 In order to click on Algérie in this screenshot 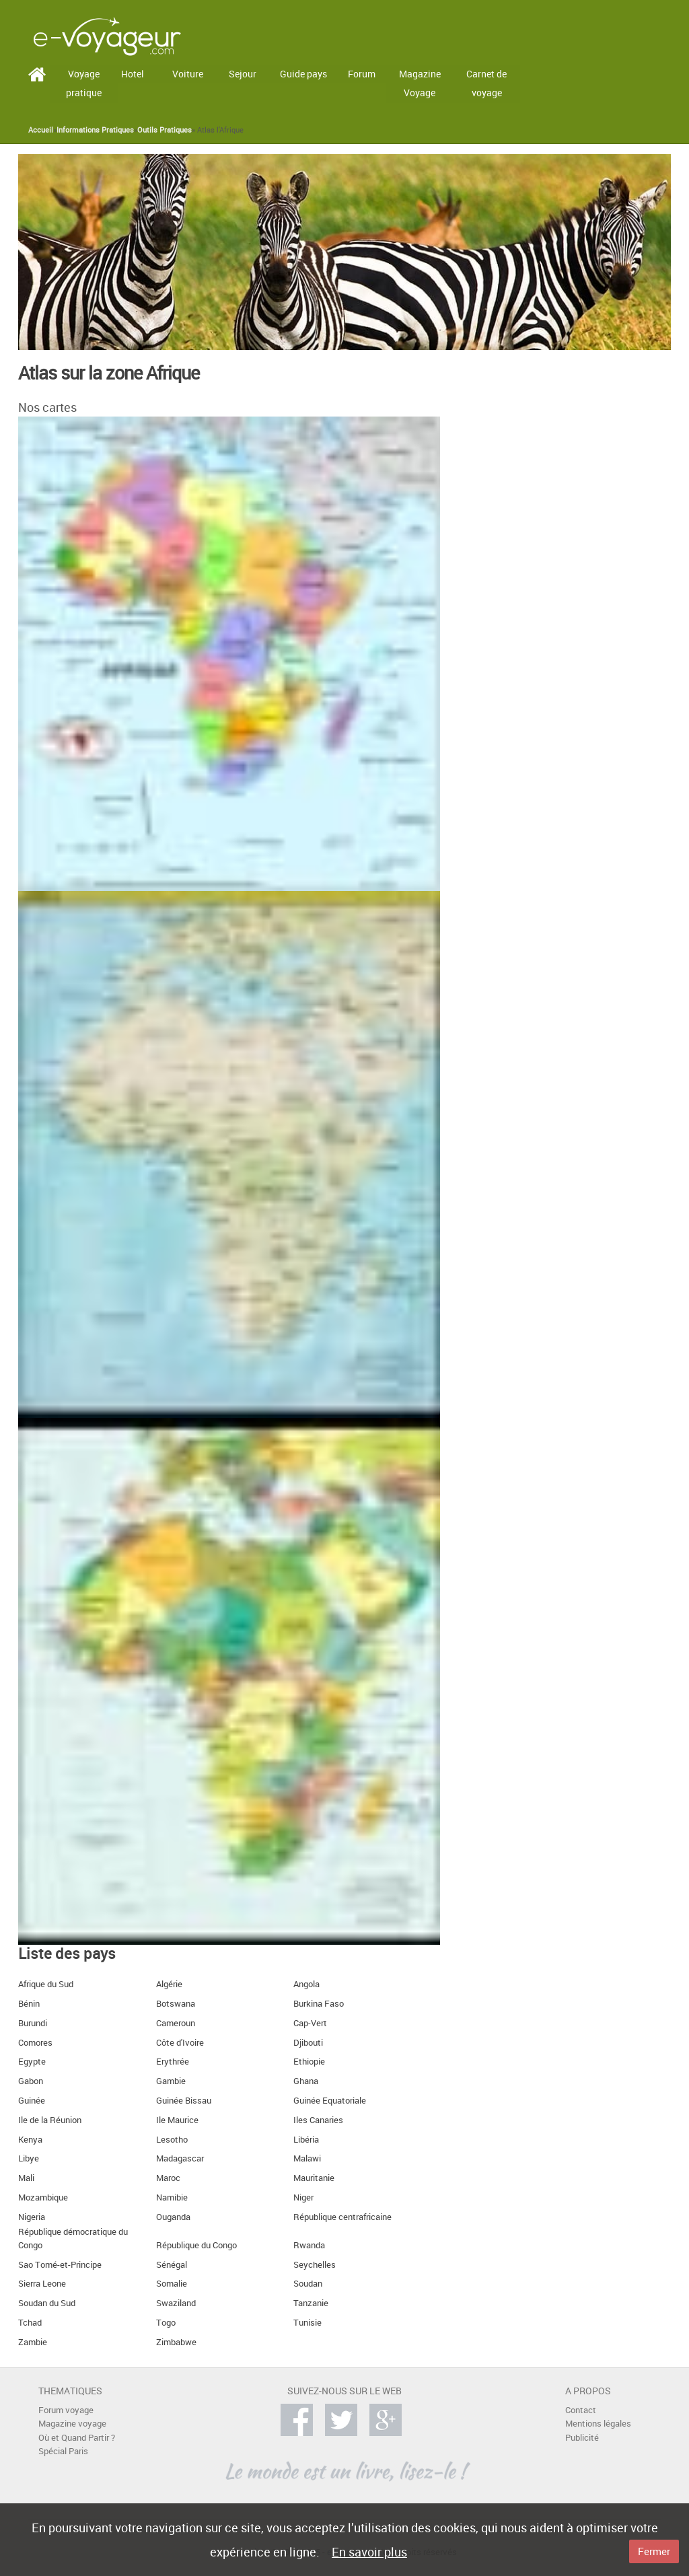, I will do `click(169, 1984)`.